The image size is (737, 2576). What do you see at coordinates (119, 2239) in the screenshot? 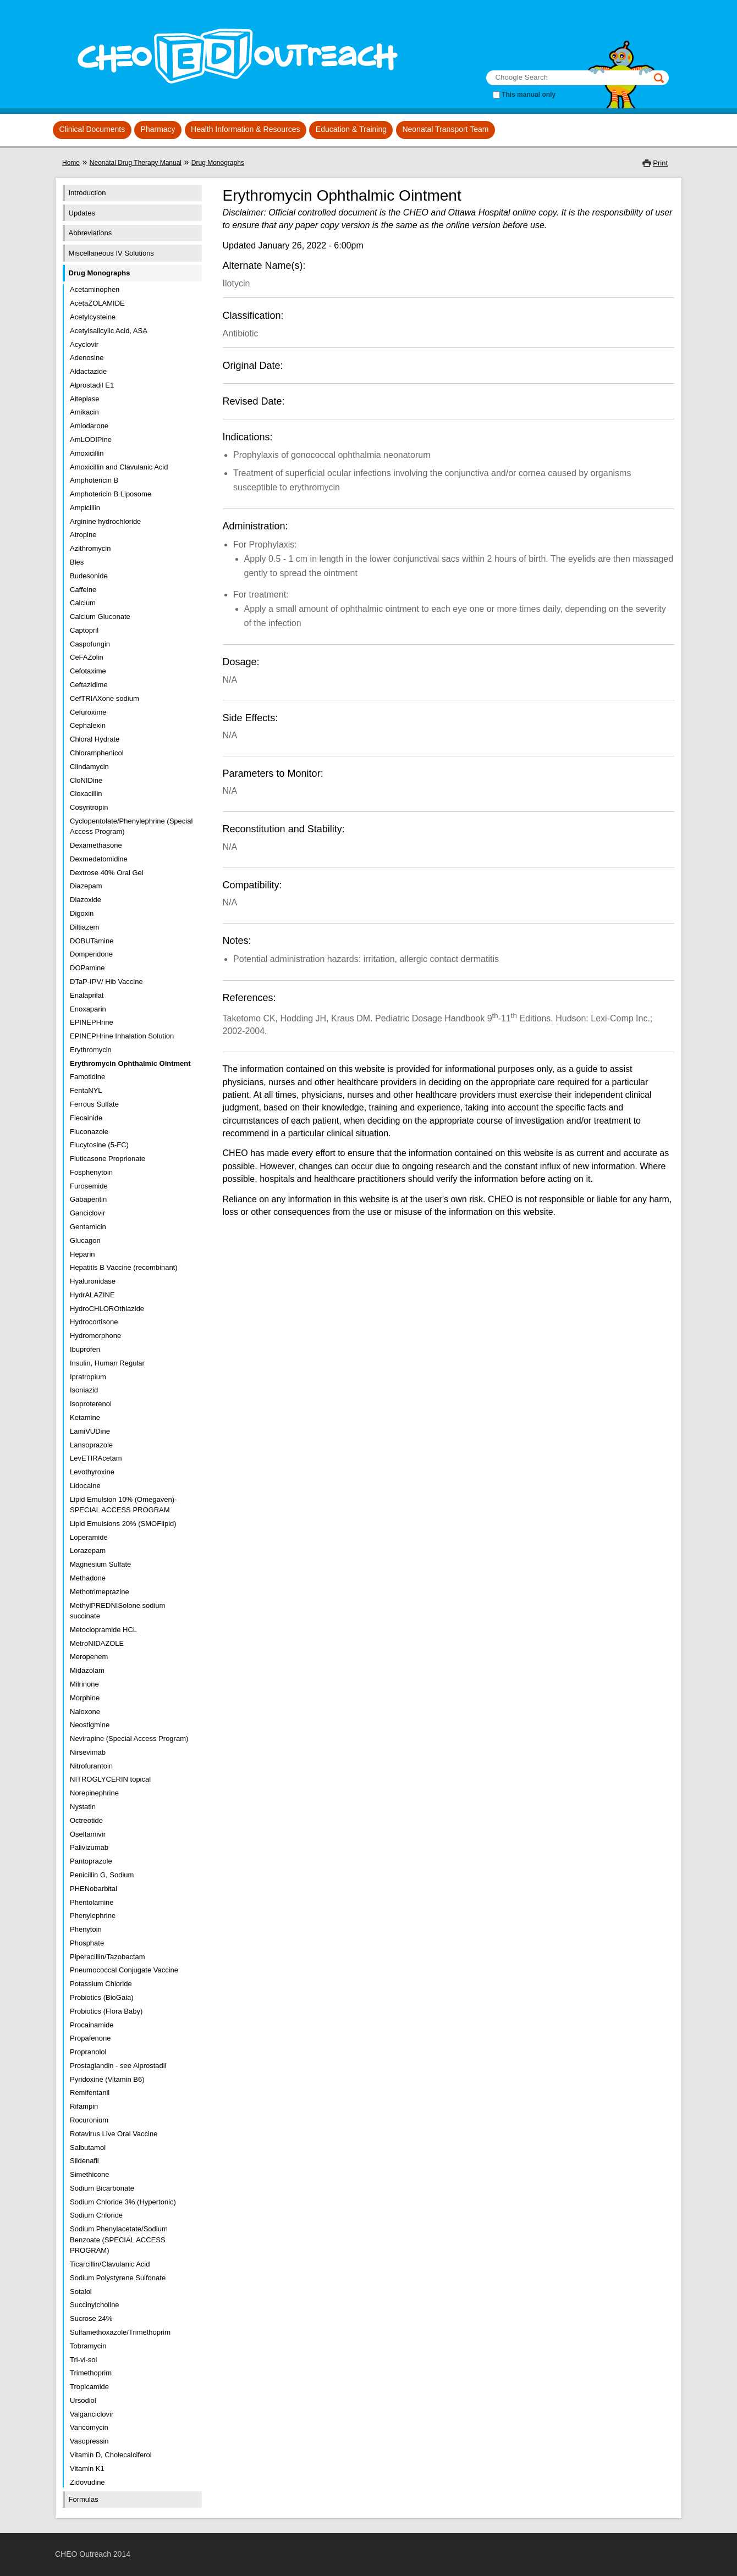
I see `Sodium Phenylacetate/Sodium Benzoate (SPECIAL ACCESS PROGRAM)` at bounding box center [119, 2239].